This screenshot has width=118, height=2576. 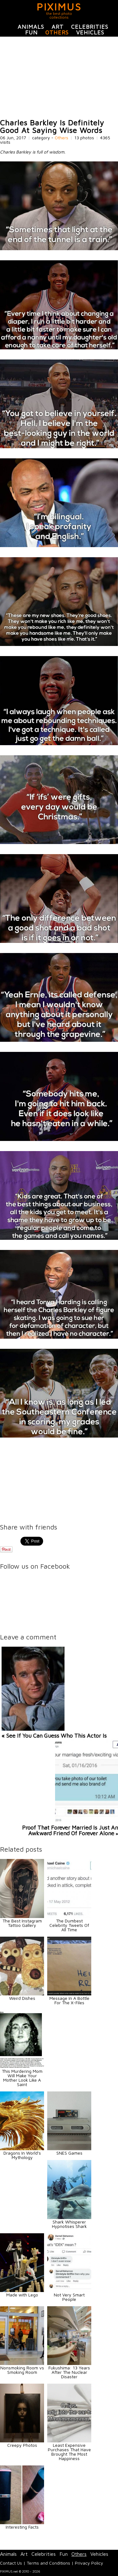 What do you see at coordinates (89, 2563) in the screenshot?
I see `Privacy Policy` at bounding box center [89, 2563].